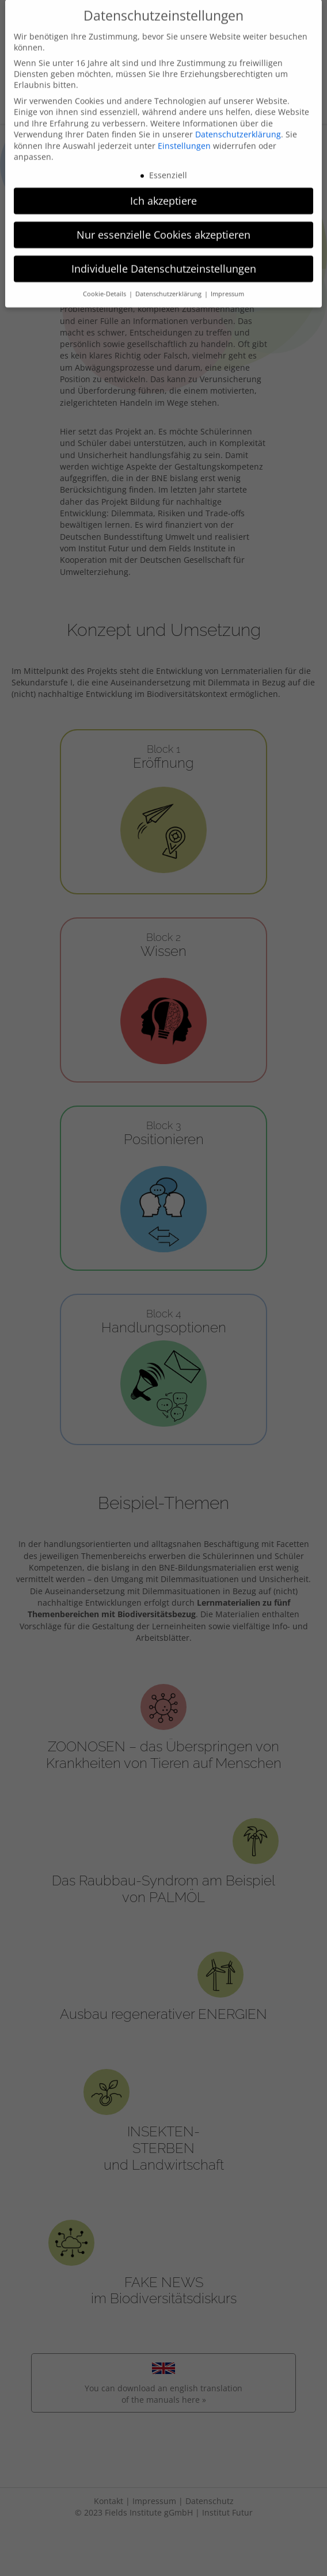 The image size is (327, 2576). Describe the element at coordinates (227, 280) in the screenshot. I see `Impressum` at that location.